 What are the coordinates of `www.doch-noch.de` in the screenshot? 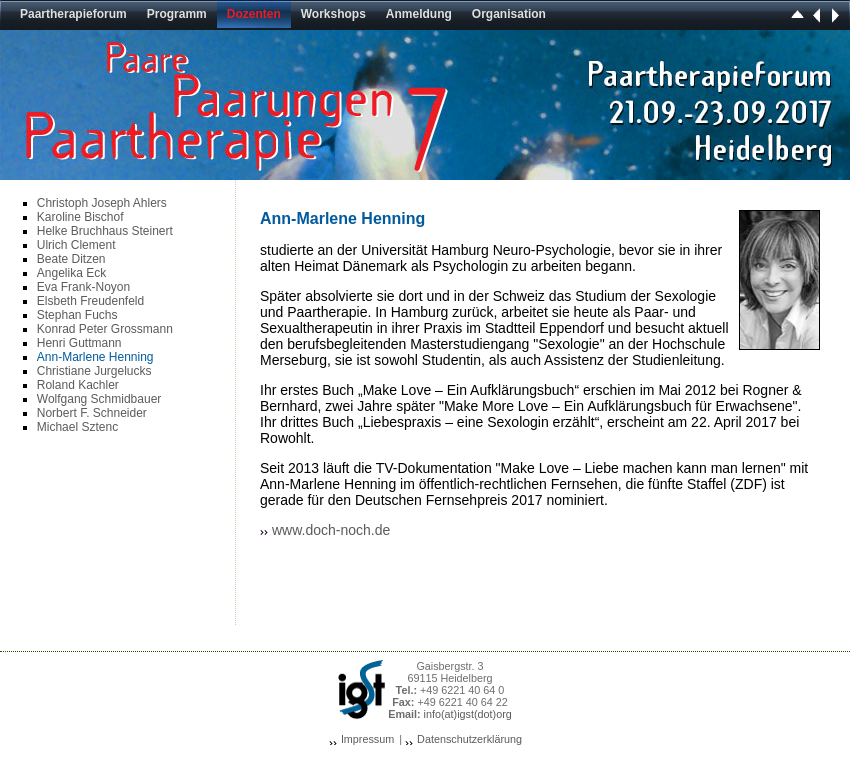 It's located at (331, 530).